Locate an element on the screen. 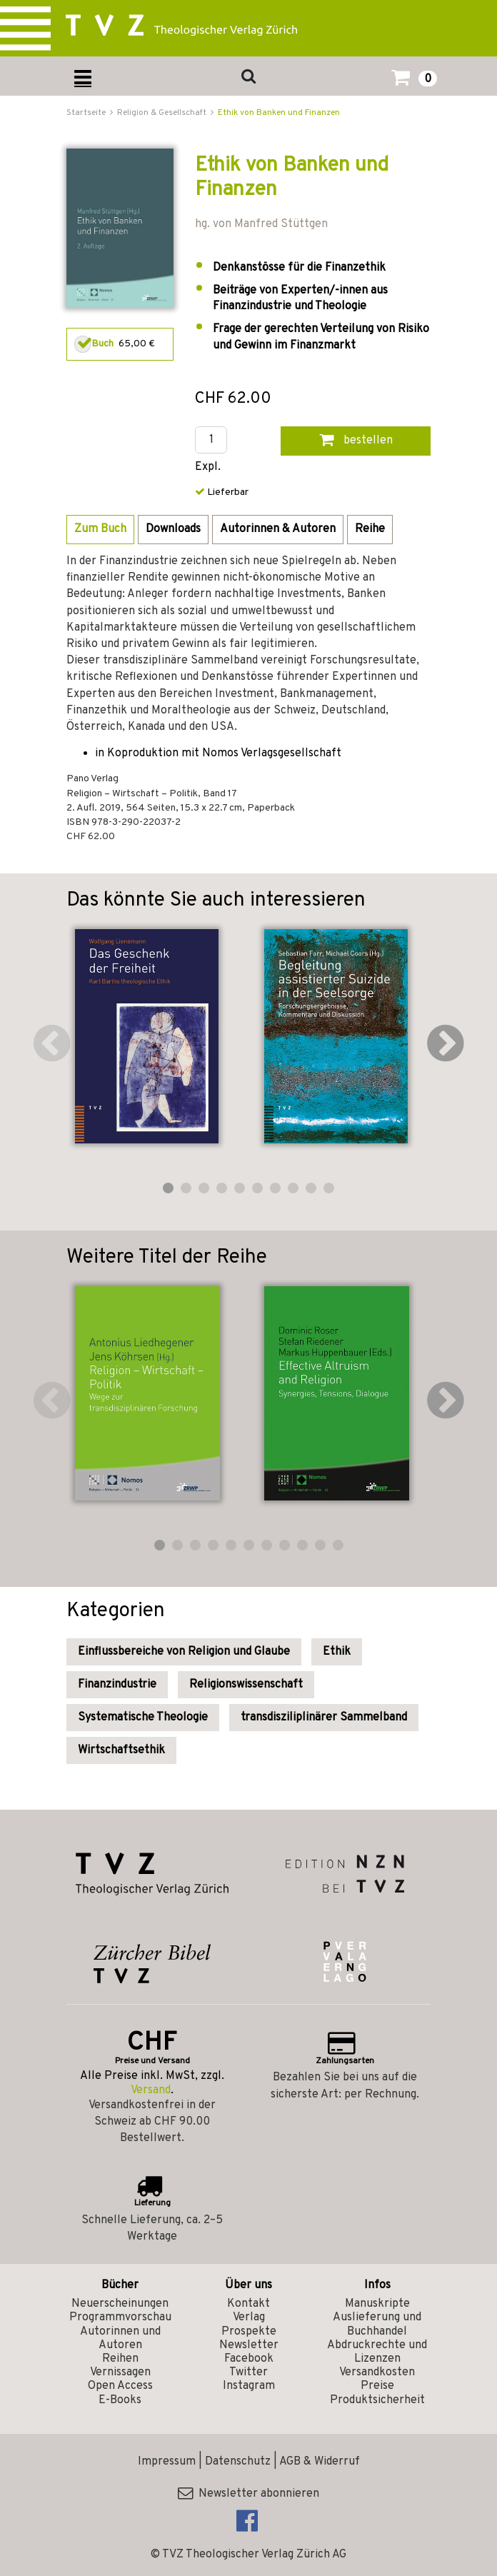  Produktsicherheit is located at coordinates (377, 2400).